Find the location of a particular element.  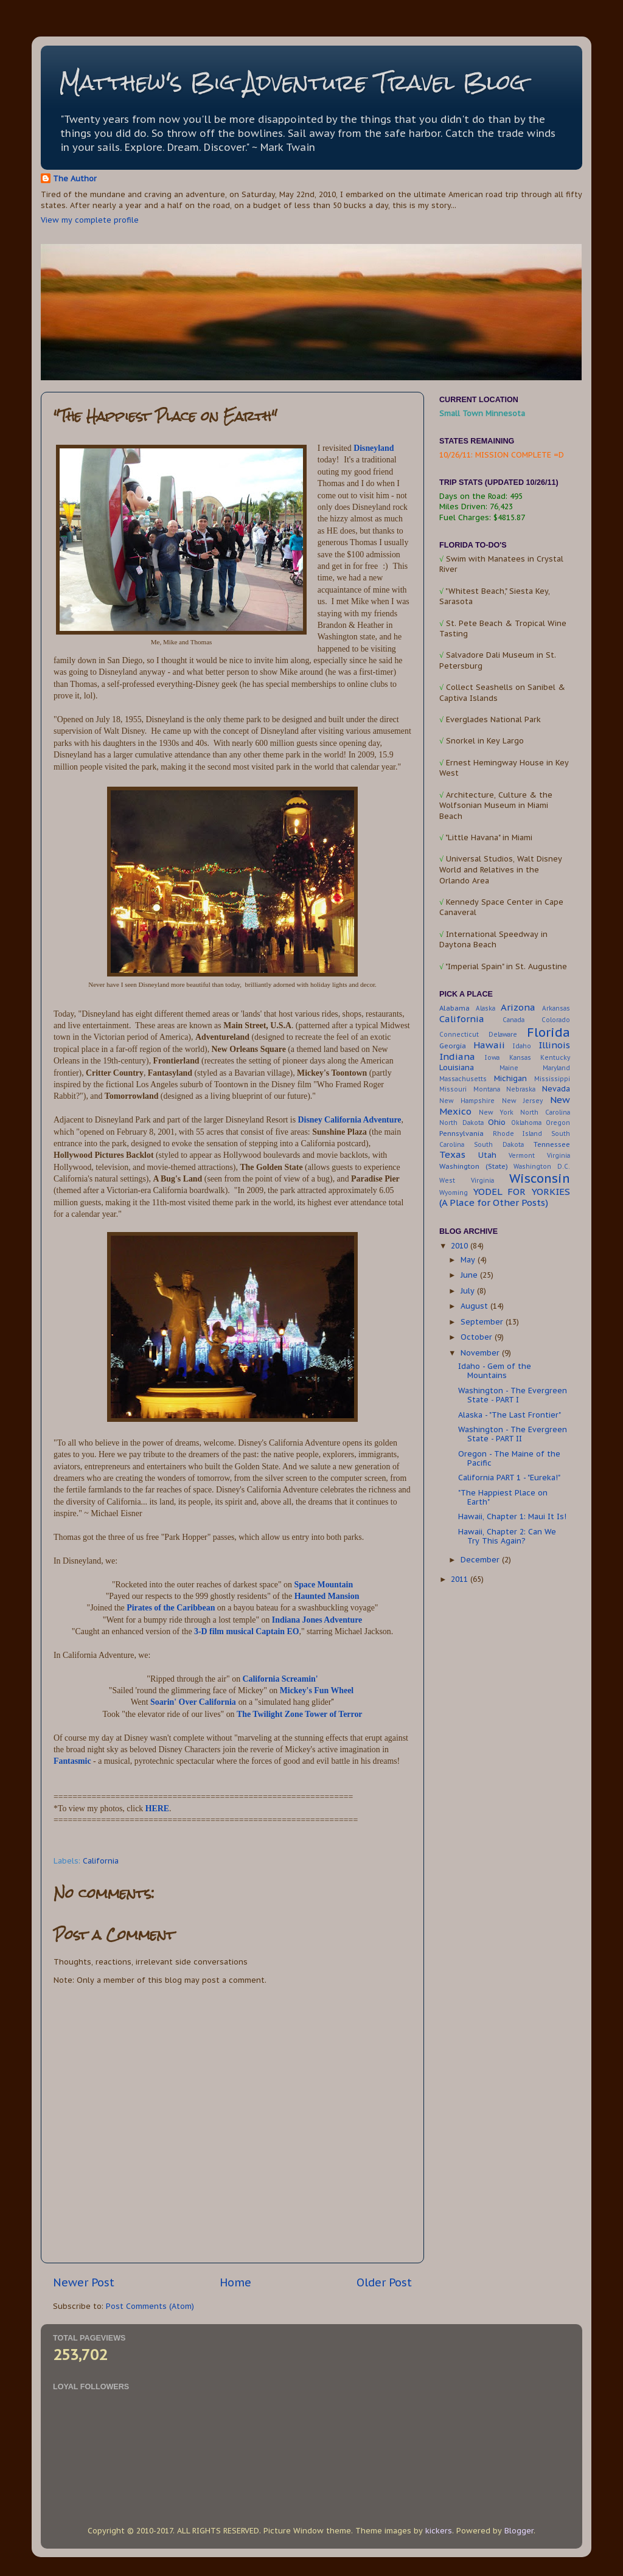

Nebraska is located at coordinates (520, 1089).